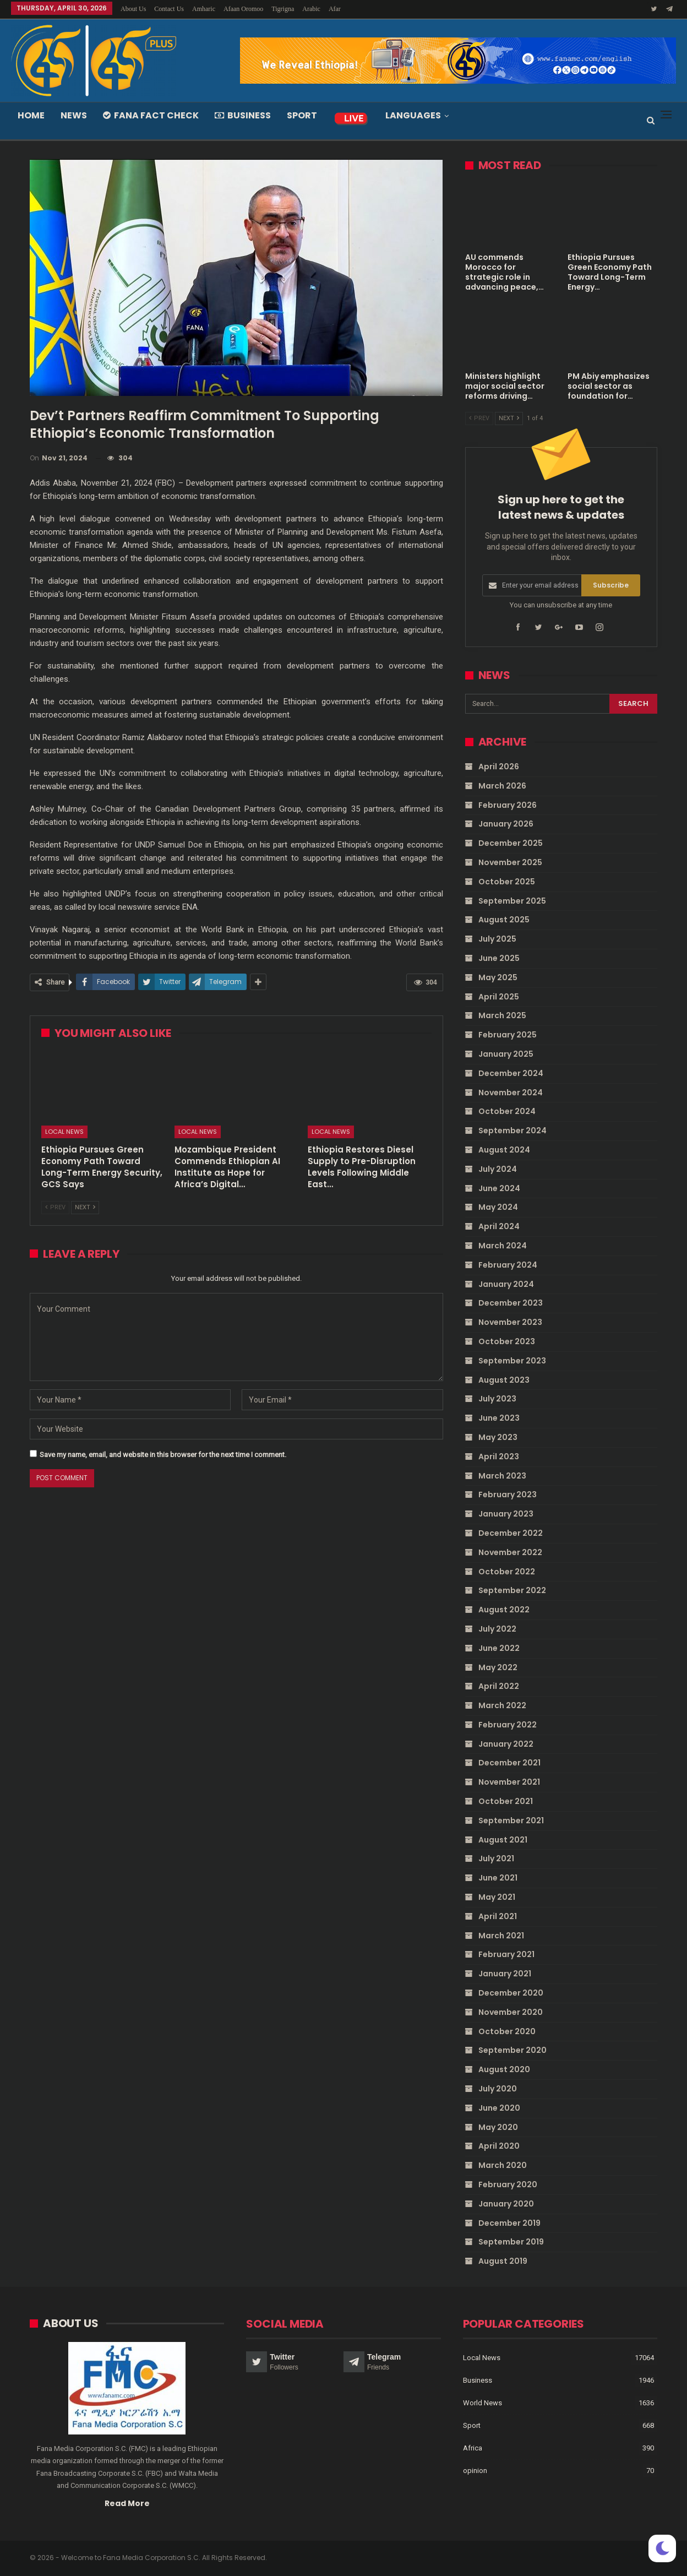 This screenshot has height=2576, width=687. I want to click on Africa, so click(472, 2448).